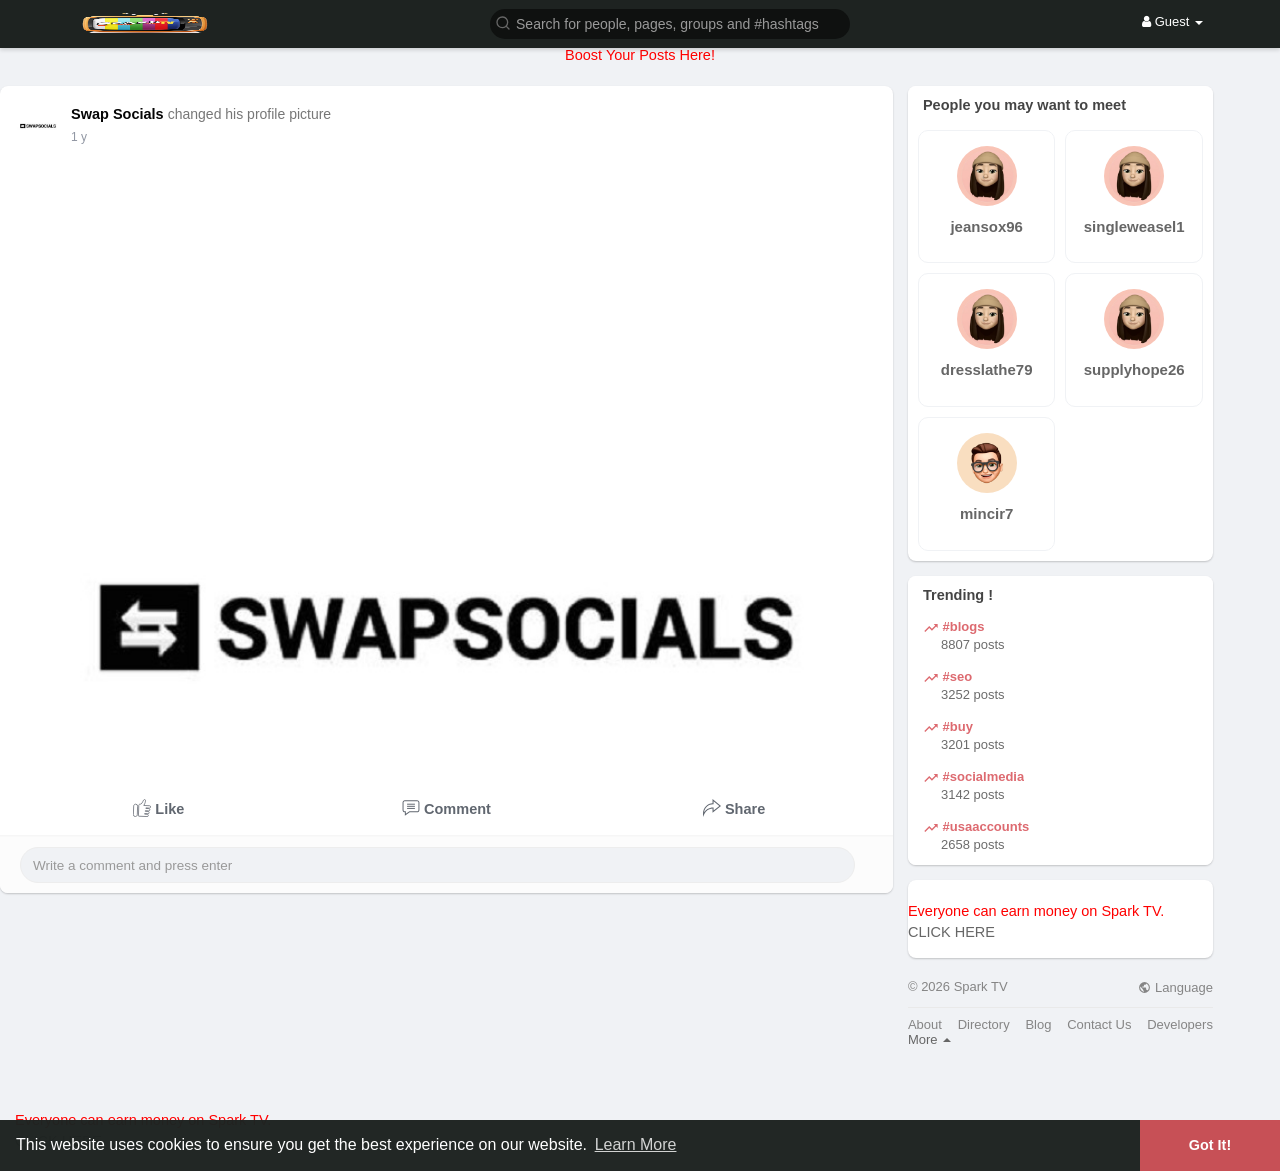  Describe the element at coordinates (1210, 1145) in the screenshot. I see `Got It! [button]` at that location.